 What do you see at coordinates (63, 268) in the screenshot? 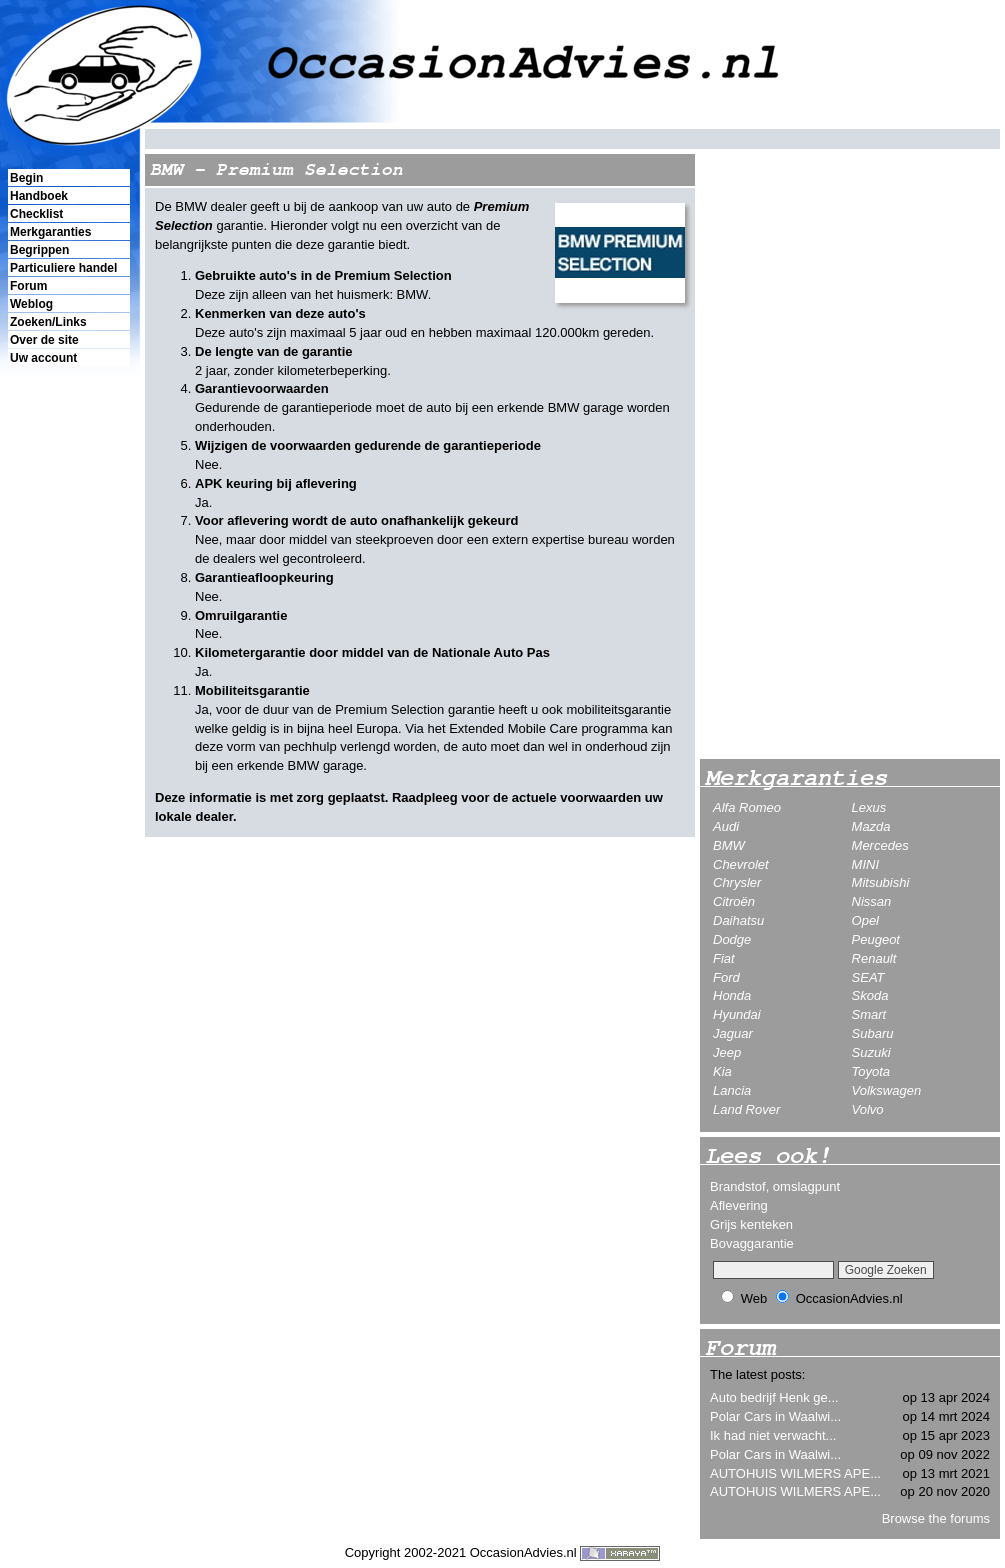
I see `Particuliere handel` at bounding box center [63, 268].